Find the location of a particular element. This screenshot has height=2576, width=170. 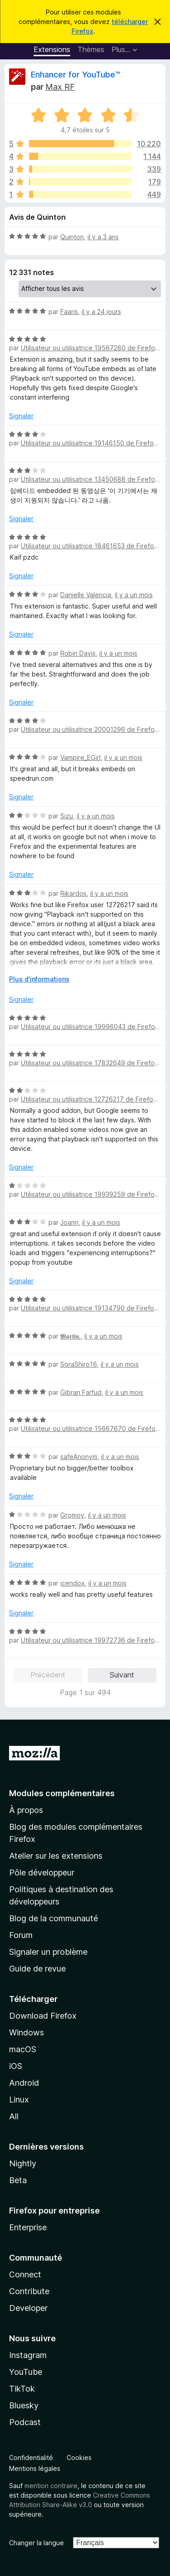

Changer la langue is located at coordinates (36, 2543).